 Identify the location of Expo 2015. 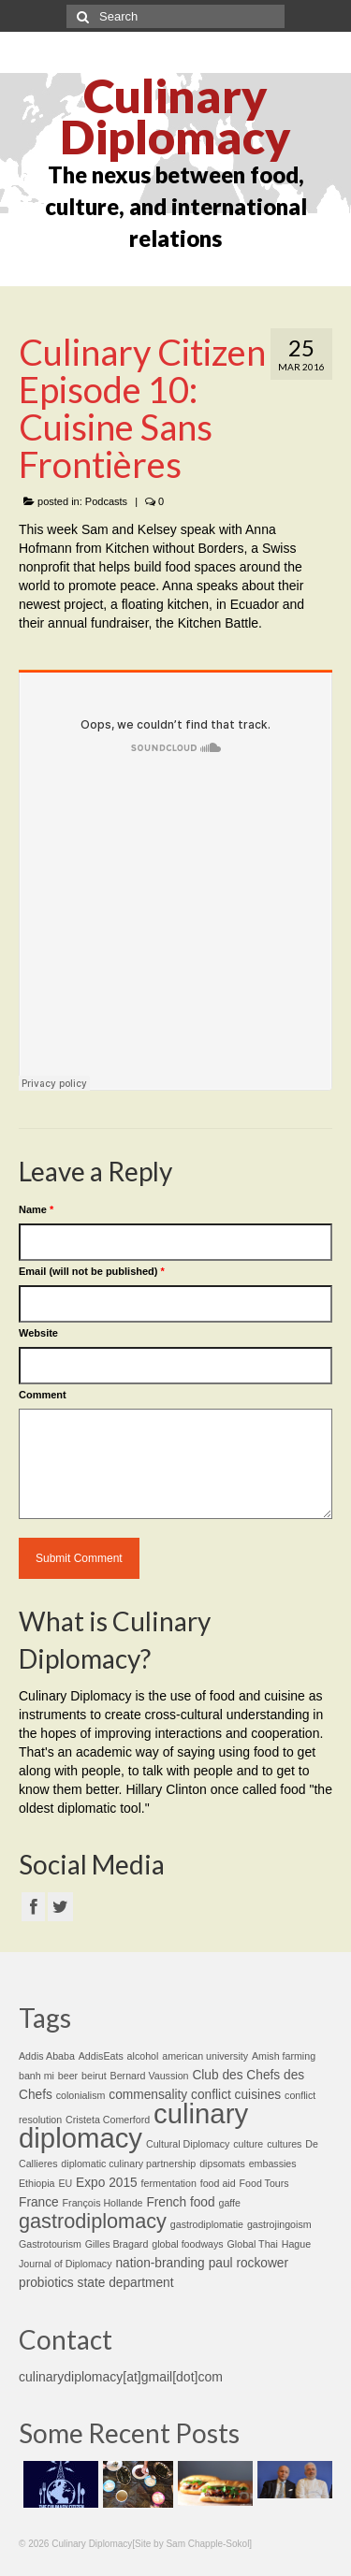
(107, 2183).